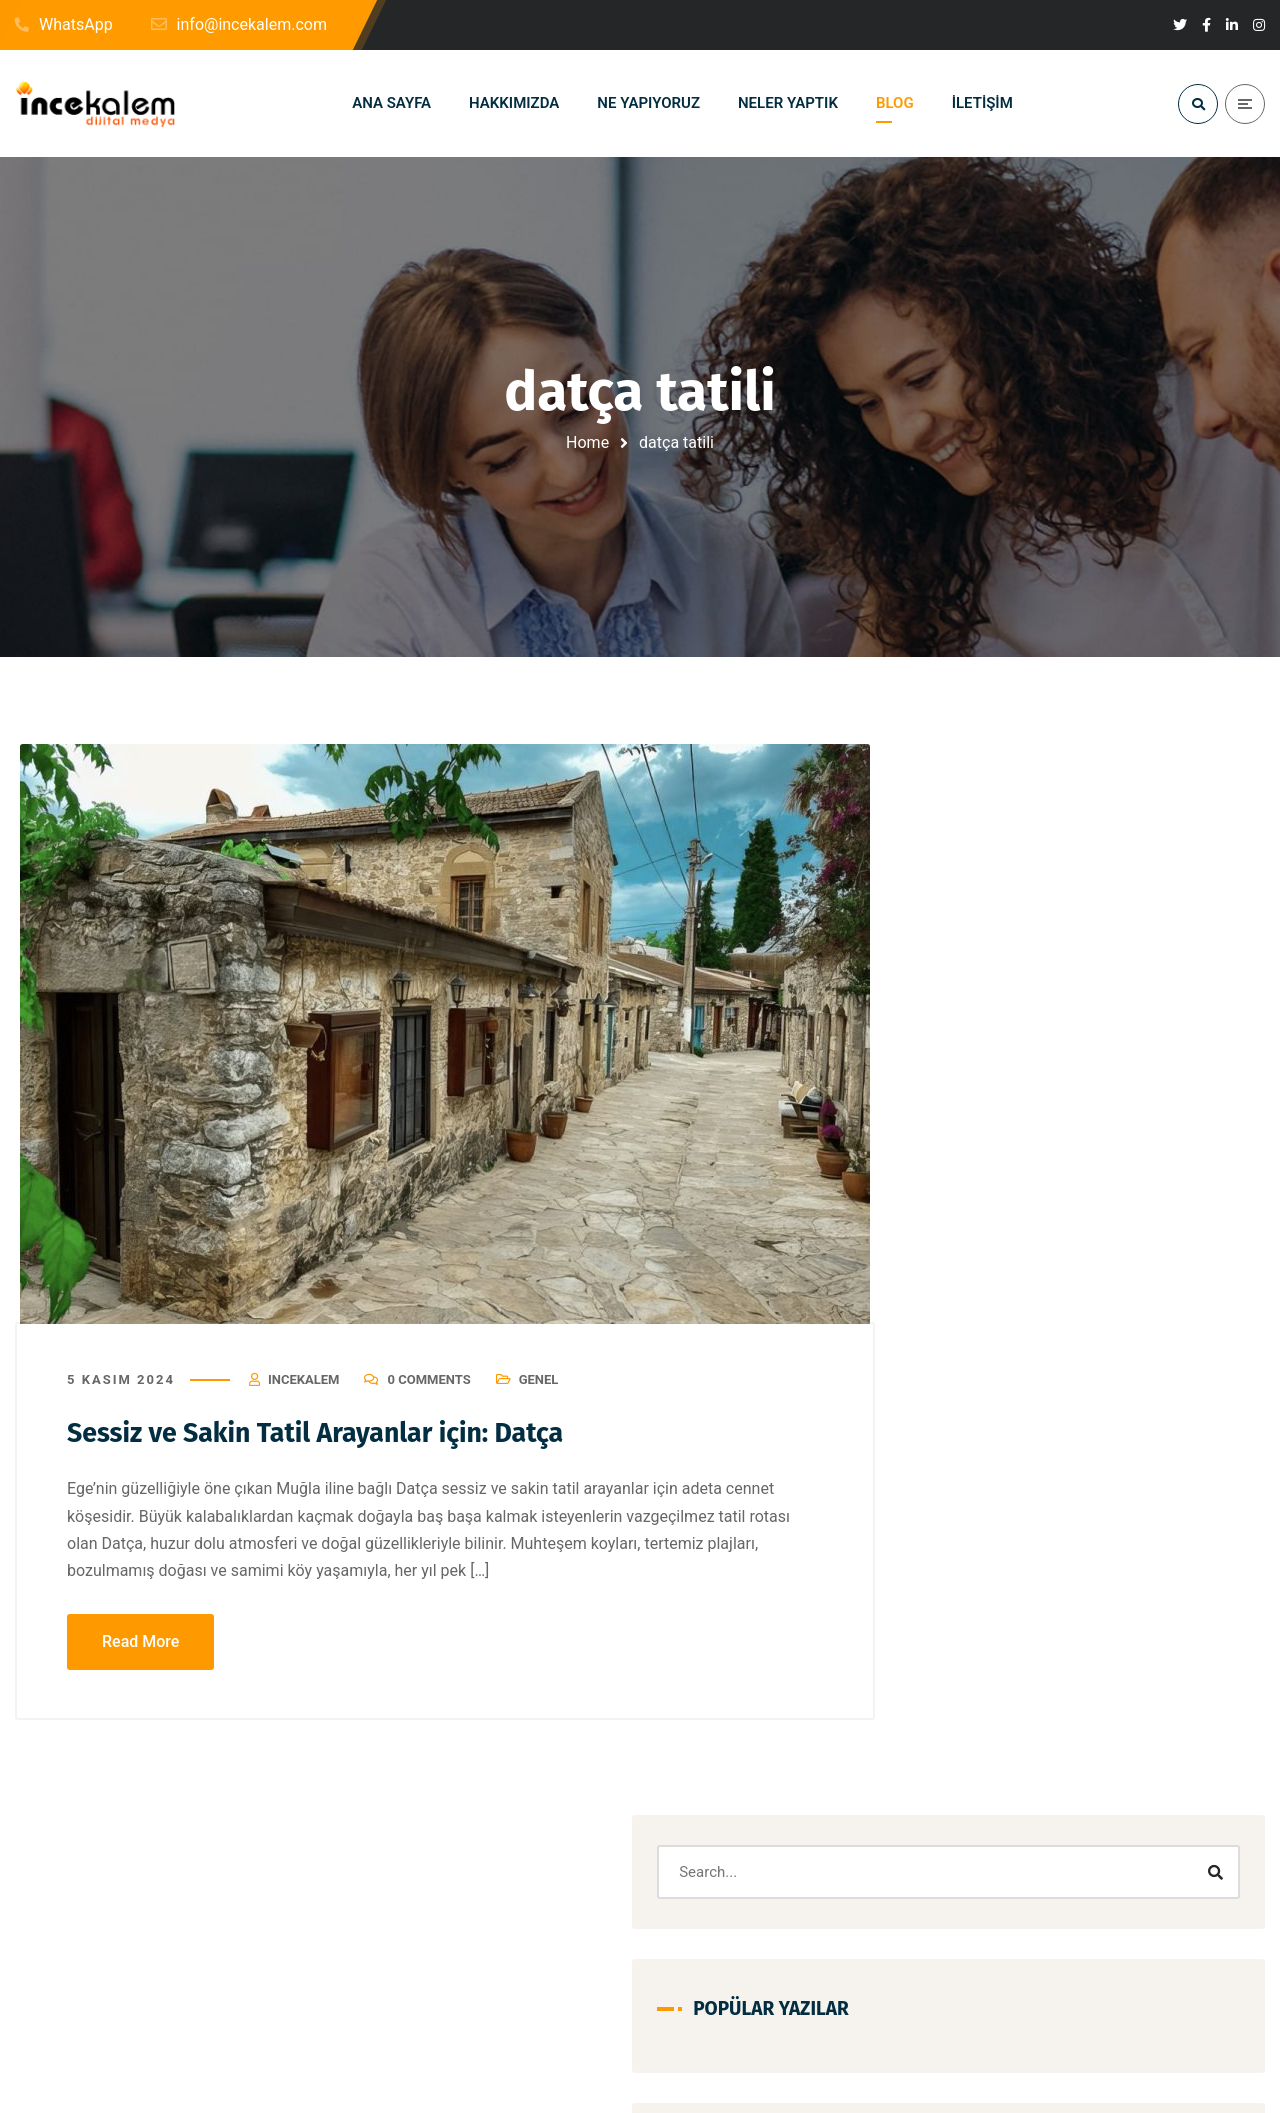 This screenshot has width=1280, height=2113. I want to click on youtube, so click(976, 1833).